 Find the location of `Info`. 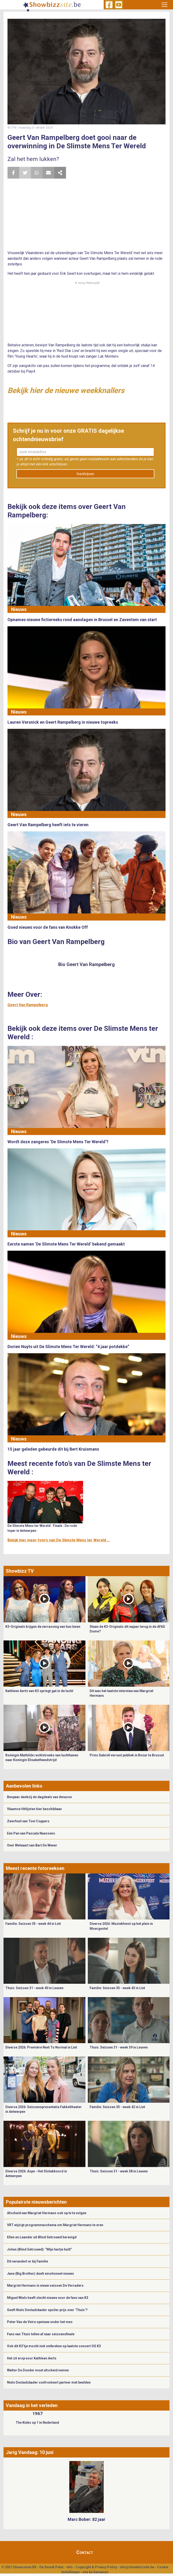

Info is located at coordinates (70, 2567).